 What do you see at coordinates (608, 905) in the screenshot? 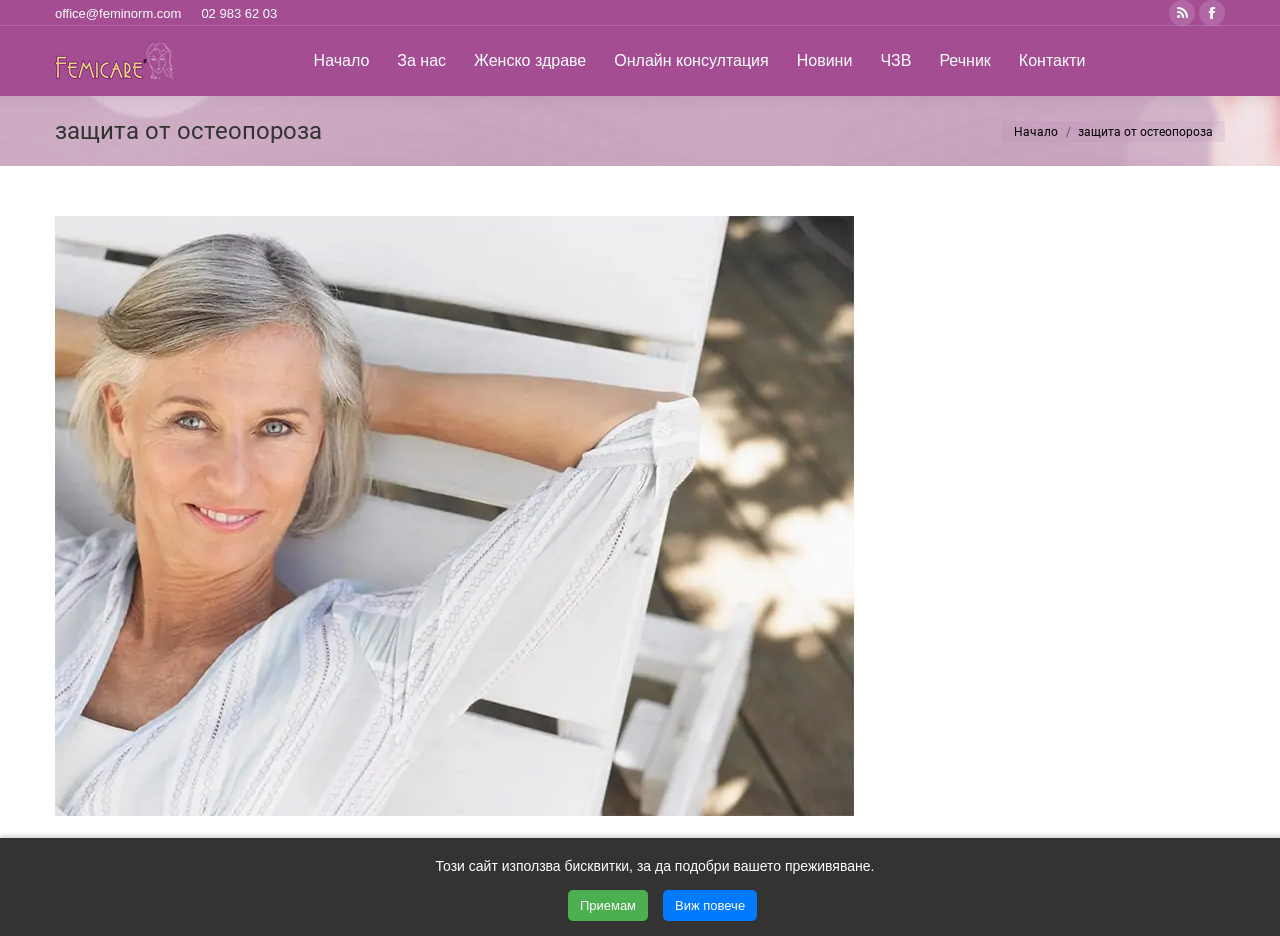
I see `Приемам` at bounding box center [608, 905].